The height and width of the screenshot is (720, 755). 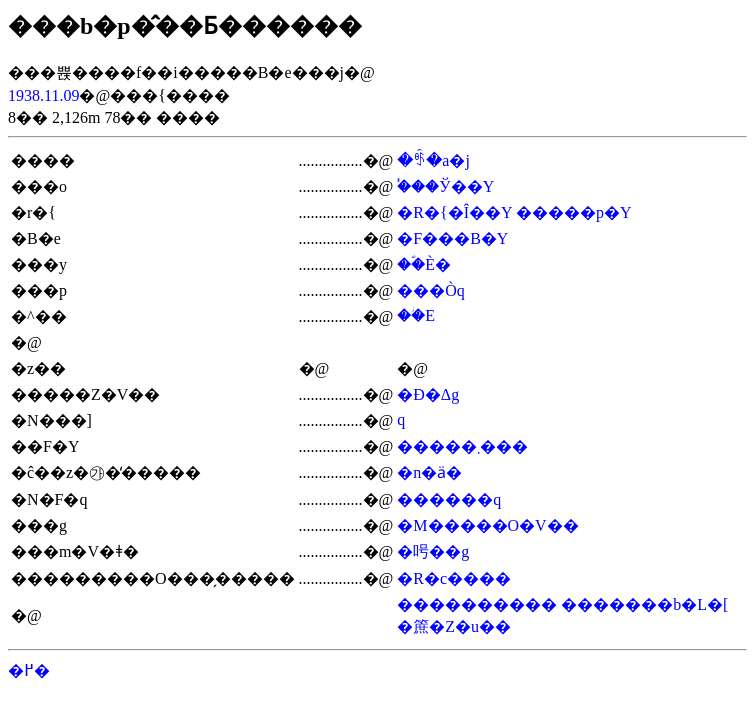 I want to click on �M�����O�V��, so click(x=487, y=525).